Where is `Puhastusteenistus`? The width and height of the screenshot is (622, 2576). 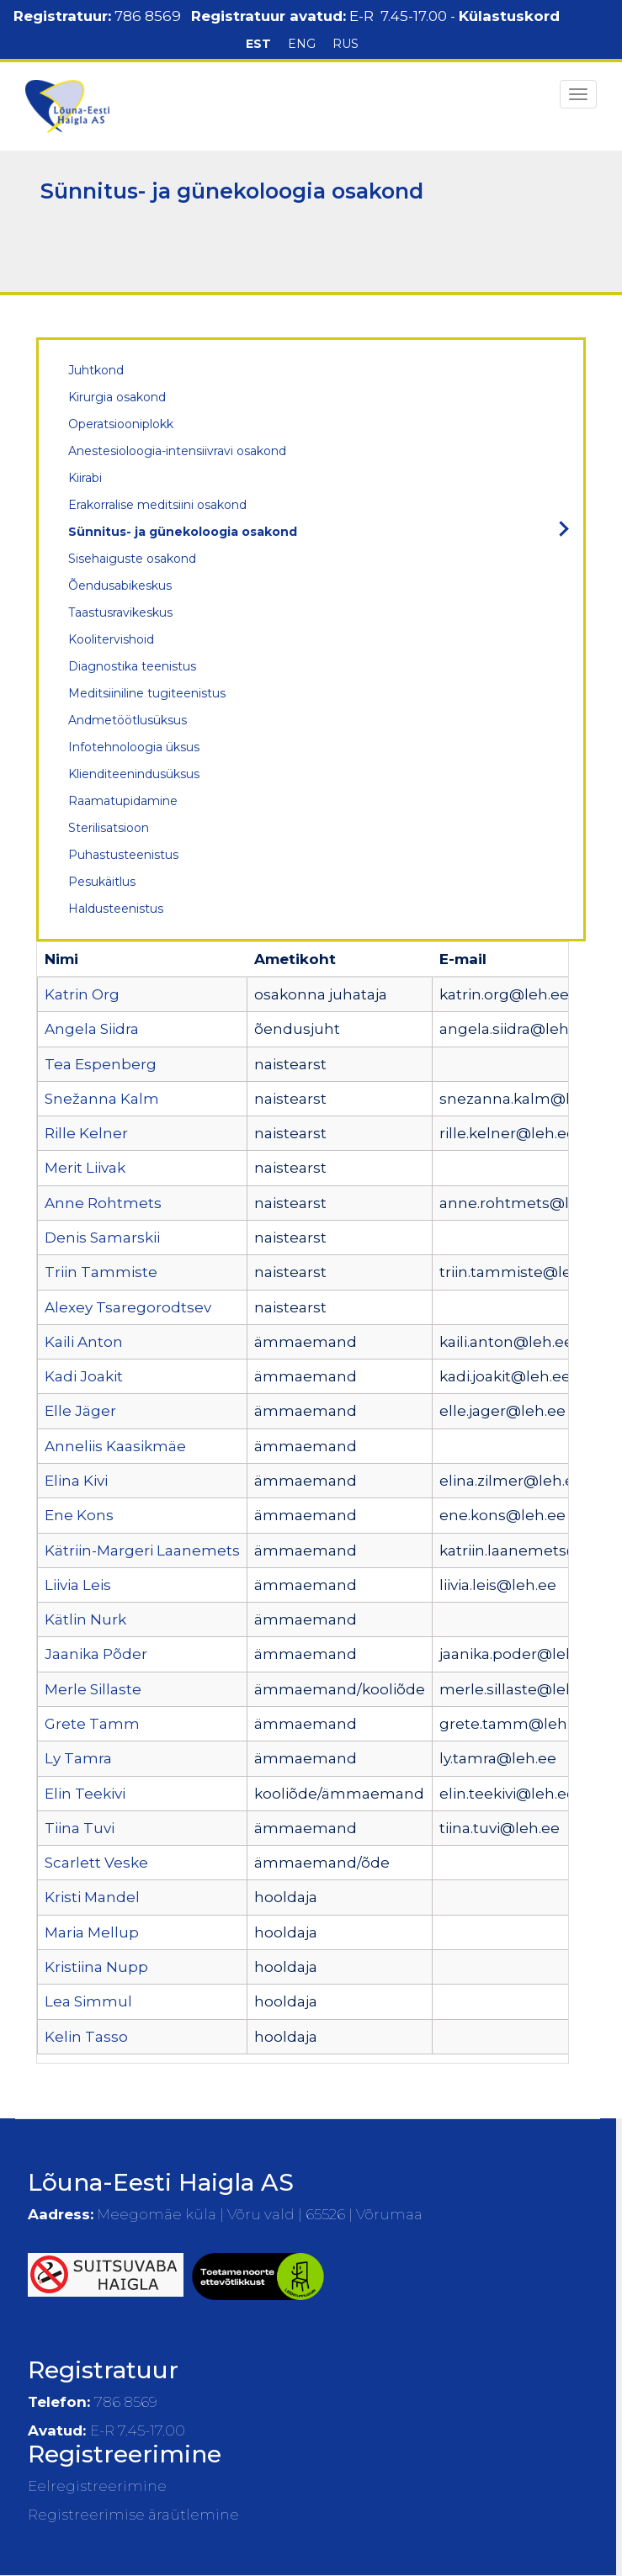
Puhastusteenistus is located at coordinates (123, 854).